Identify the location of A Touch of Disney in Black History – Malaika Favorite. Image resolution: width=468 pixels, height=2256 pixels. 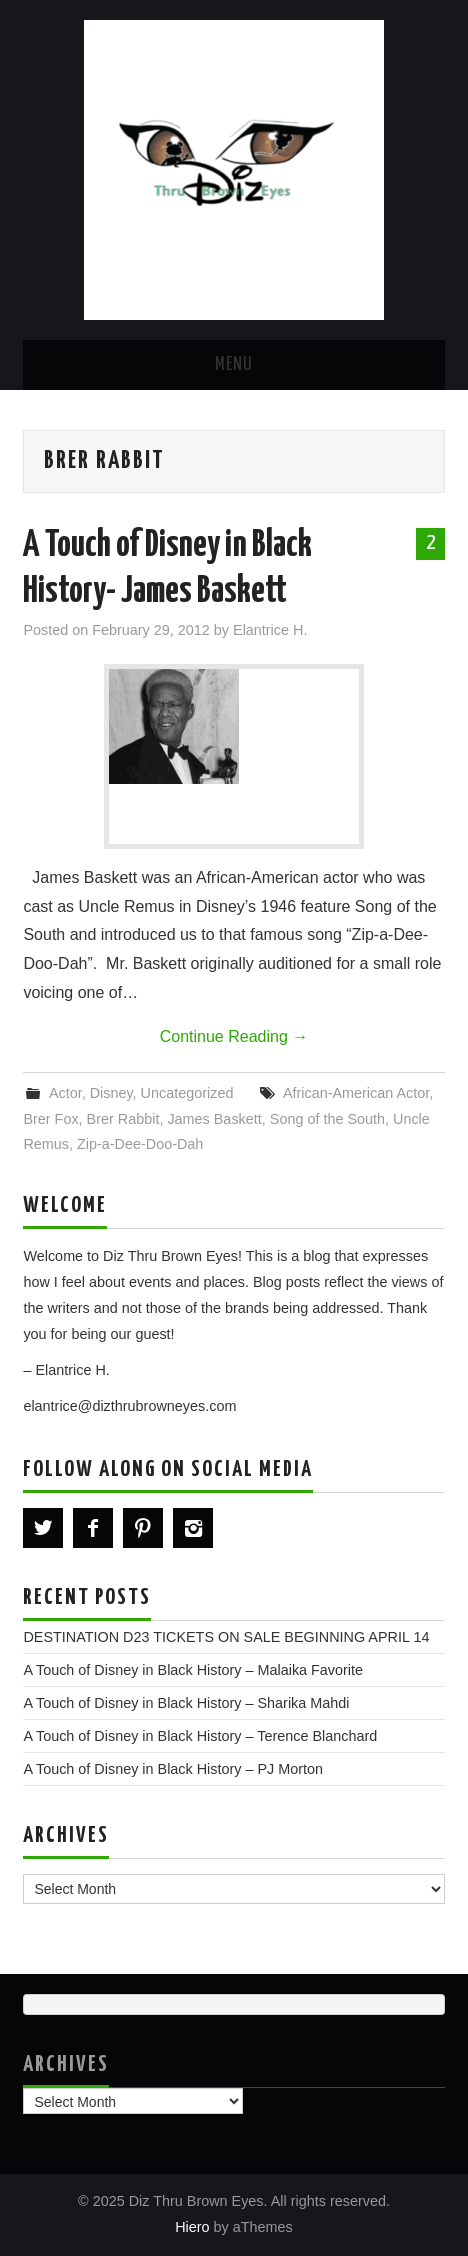
(193, 1670).